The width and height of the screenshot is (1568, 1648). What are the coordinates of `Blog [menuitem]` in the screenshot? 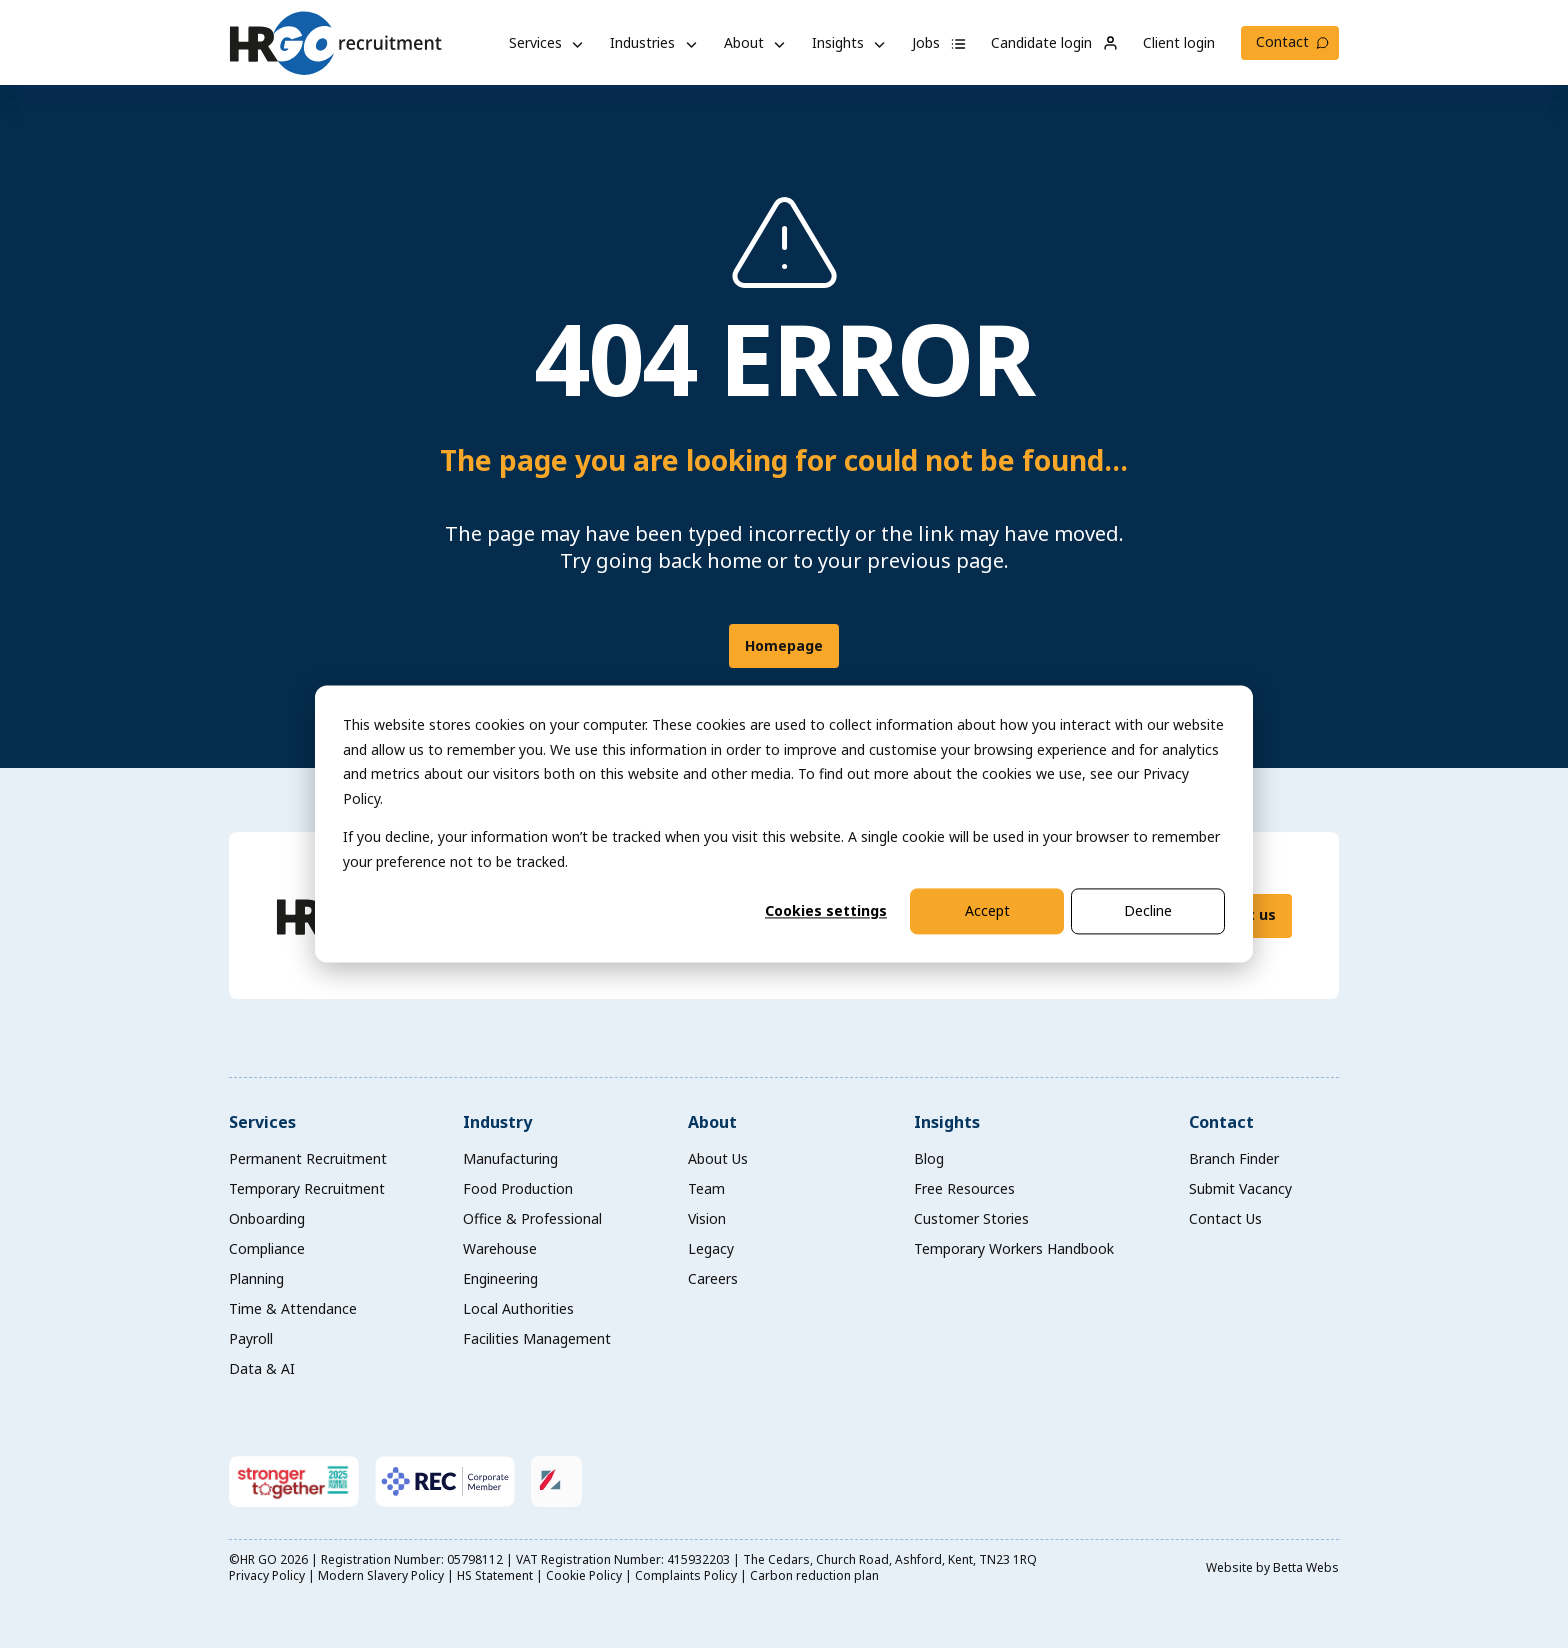 It's located at (929, 1158).